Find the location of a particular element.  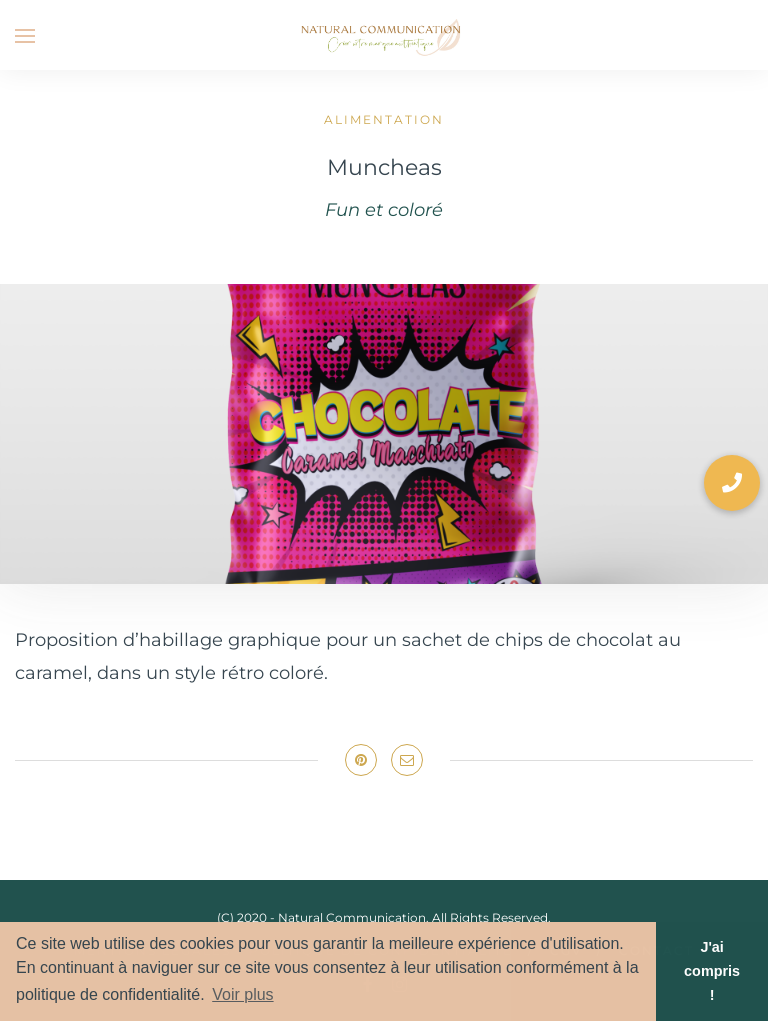

J'ai compris ! [button] is located at coordinates (712, 971).